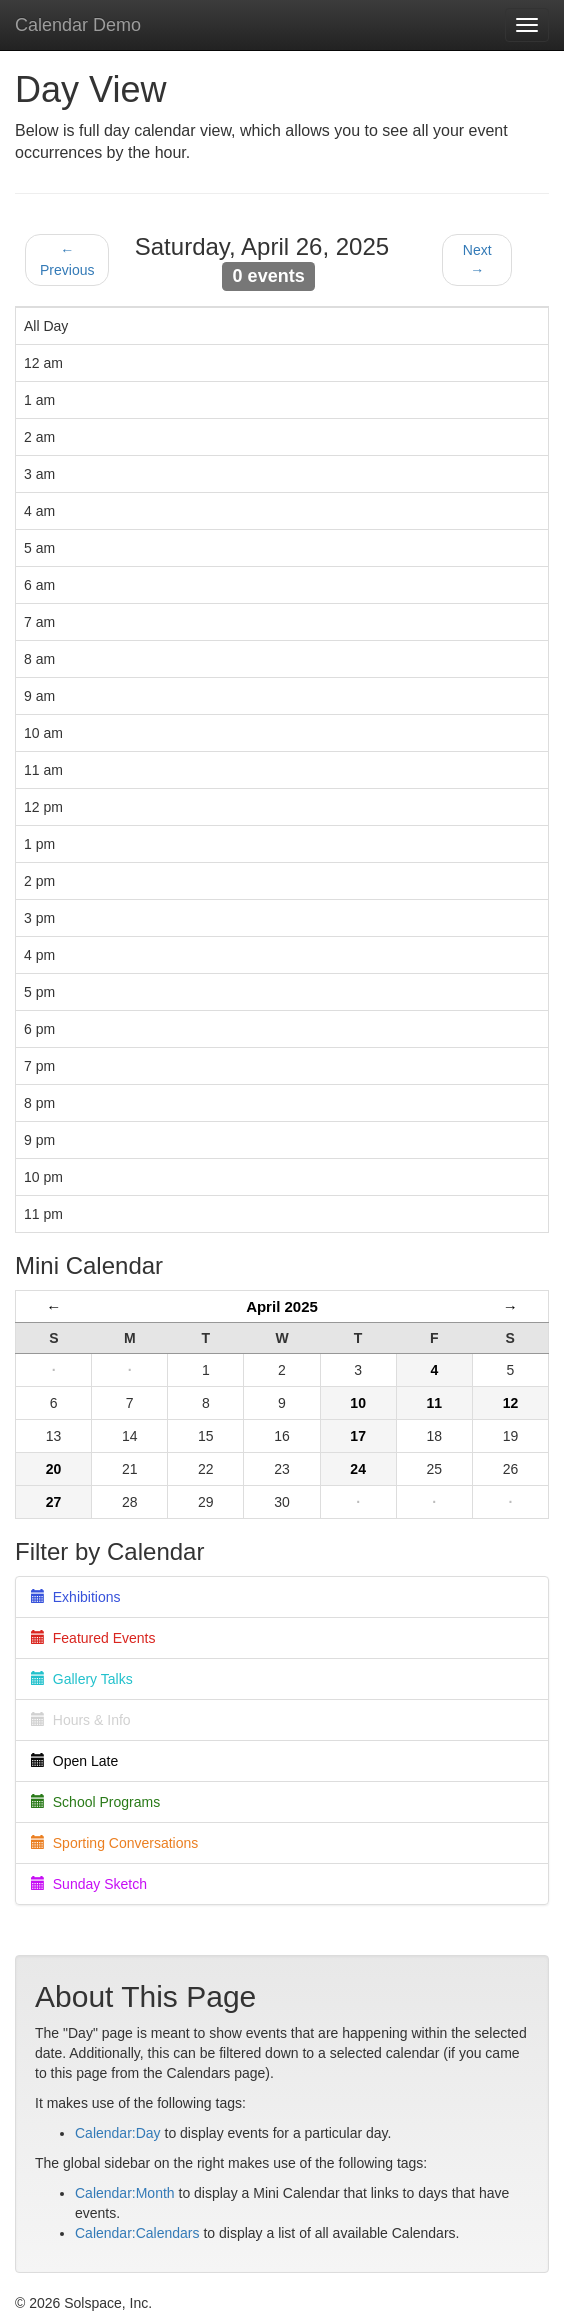 The height and width of the screenshot is (2323, 564). I want to click on 20, so click(54, 1469).